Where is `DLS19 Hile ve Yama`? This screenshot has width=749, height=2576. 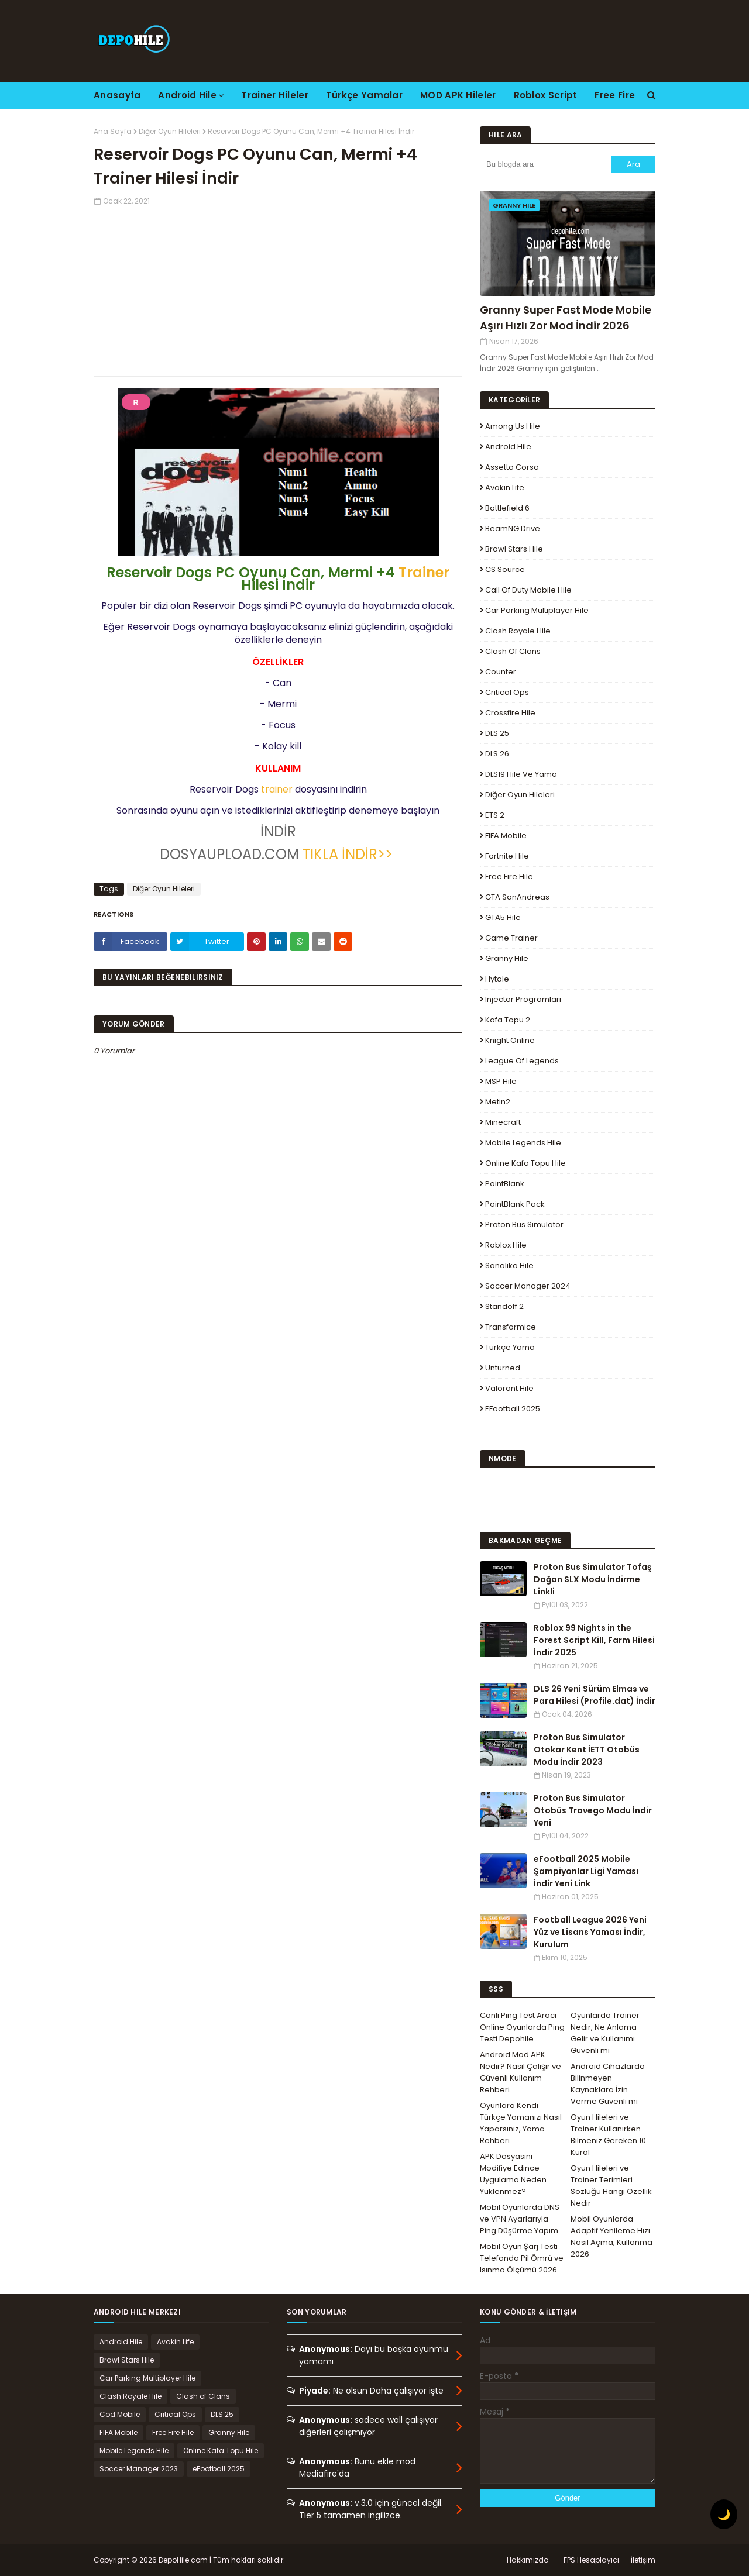
DLS19 Hile ve Yama is located at coordinates (521, 774).